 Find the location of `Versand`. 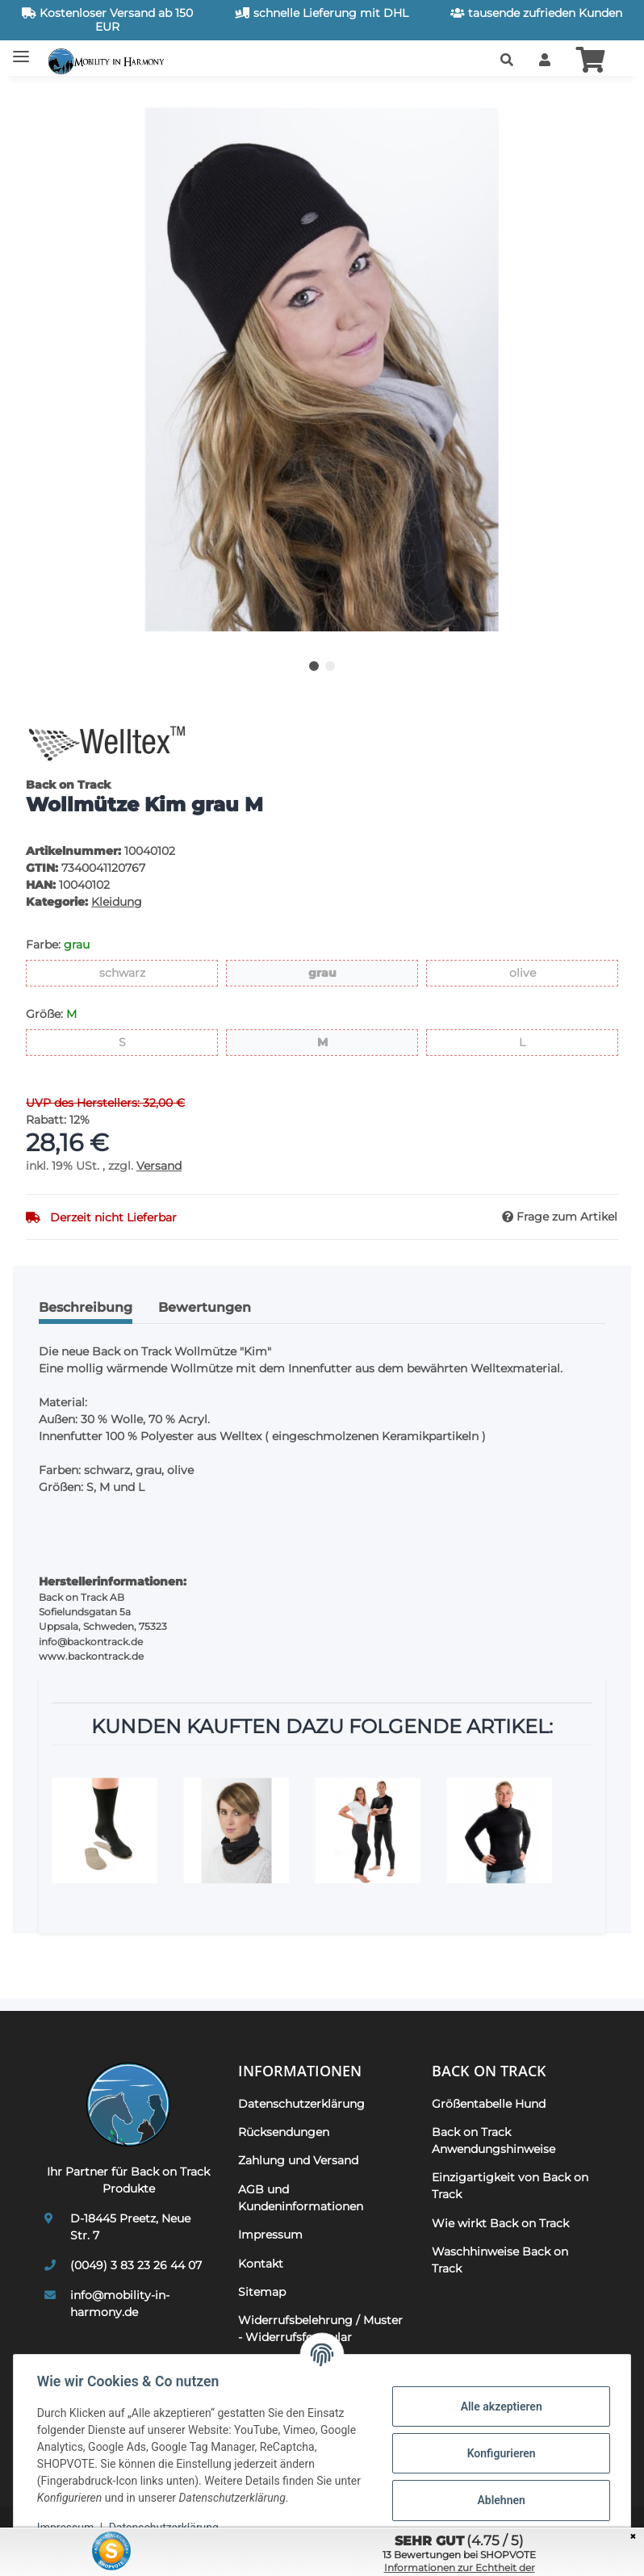

Versand is located at coordinates (159, 1165).